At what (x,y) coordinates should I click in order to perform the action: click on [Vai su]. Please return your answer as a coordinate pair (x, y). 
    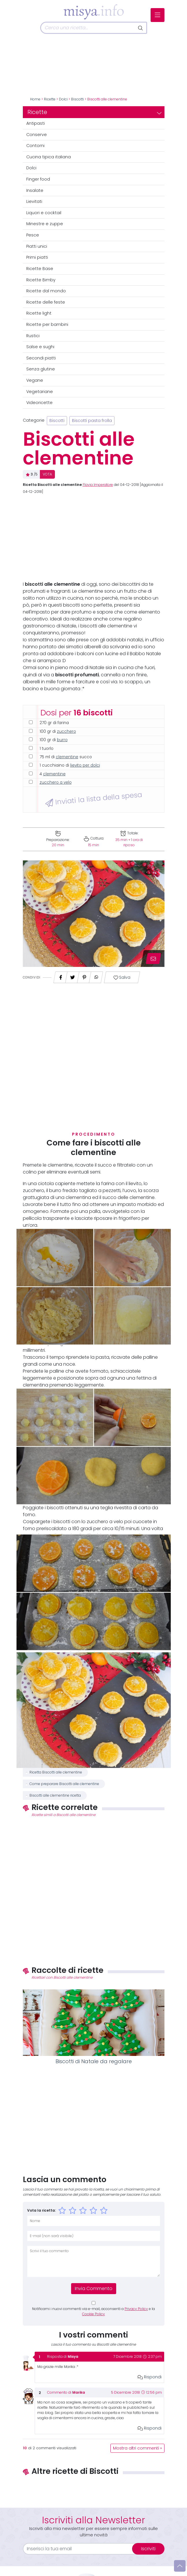
    Looking at the image, I should click on (180, 2566).